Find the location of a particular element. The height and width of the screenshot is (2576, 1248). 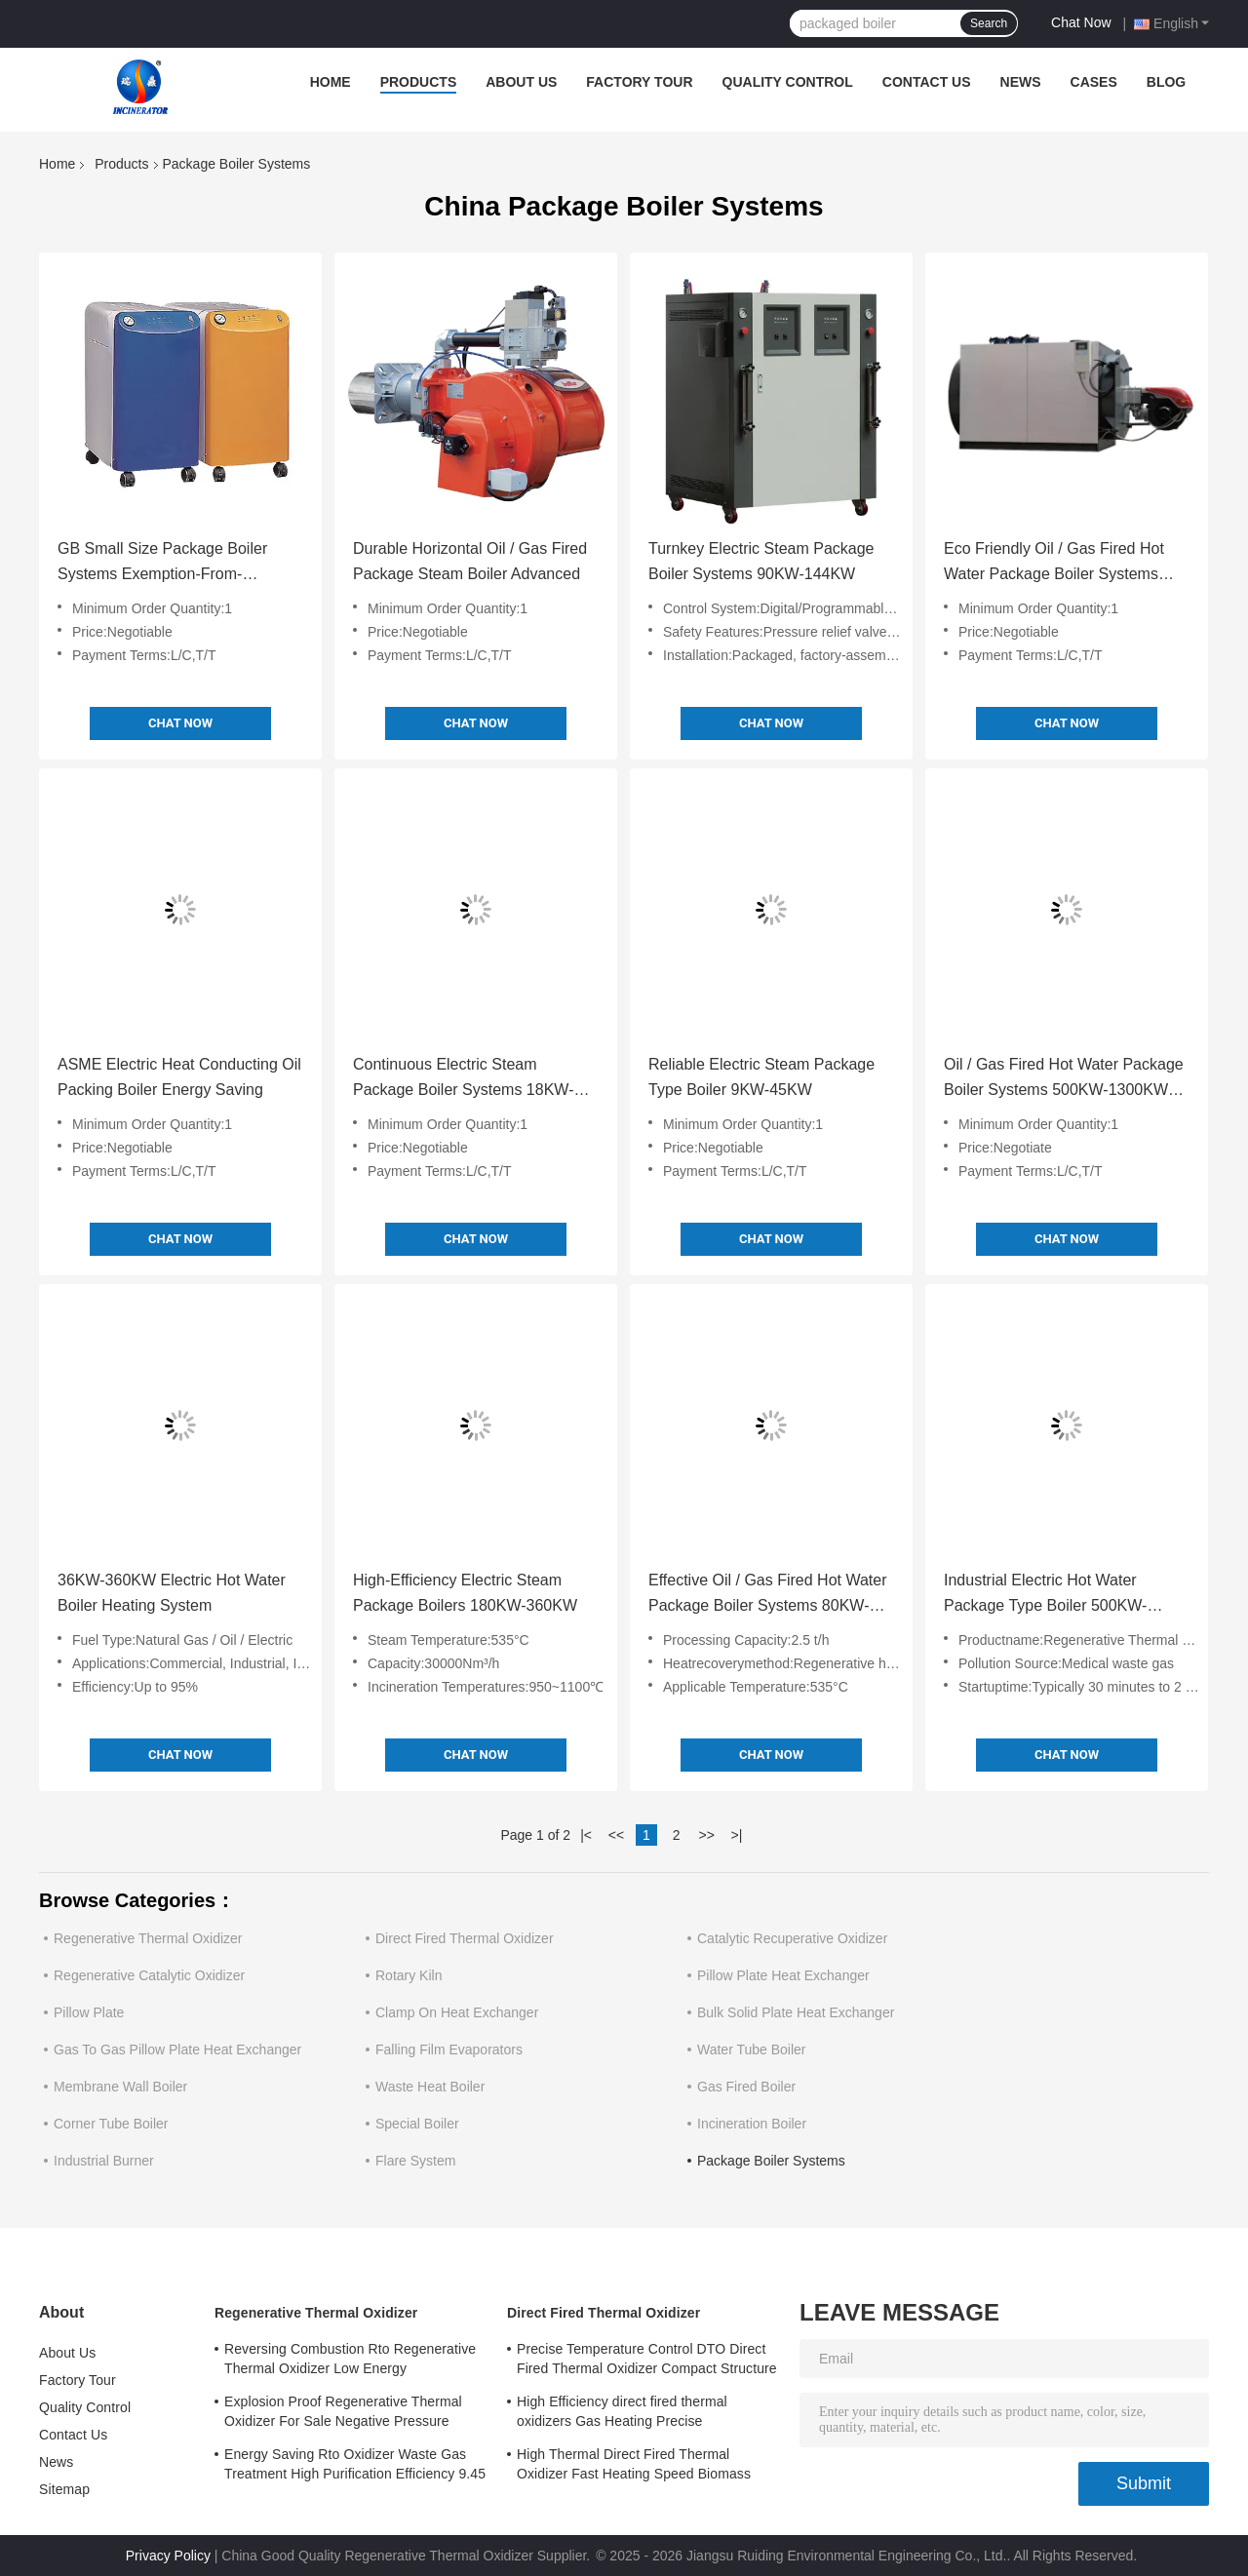

Pillow Plate Heat Exchanger is located at coordinates (783, 1975).